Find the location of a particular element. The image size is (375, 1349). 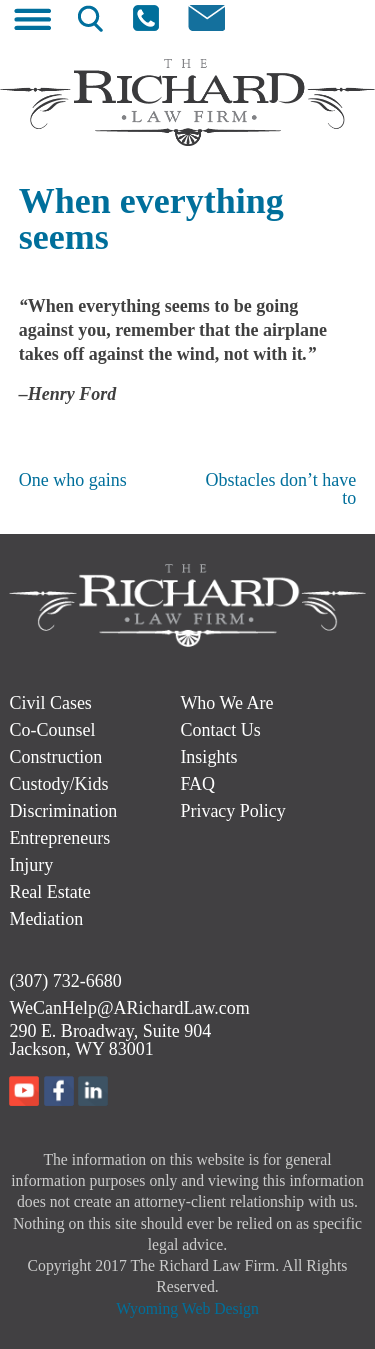

Privacy Policy is located at coordinates (233, 811).